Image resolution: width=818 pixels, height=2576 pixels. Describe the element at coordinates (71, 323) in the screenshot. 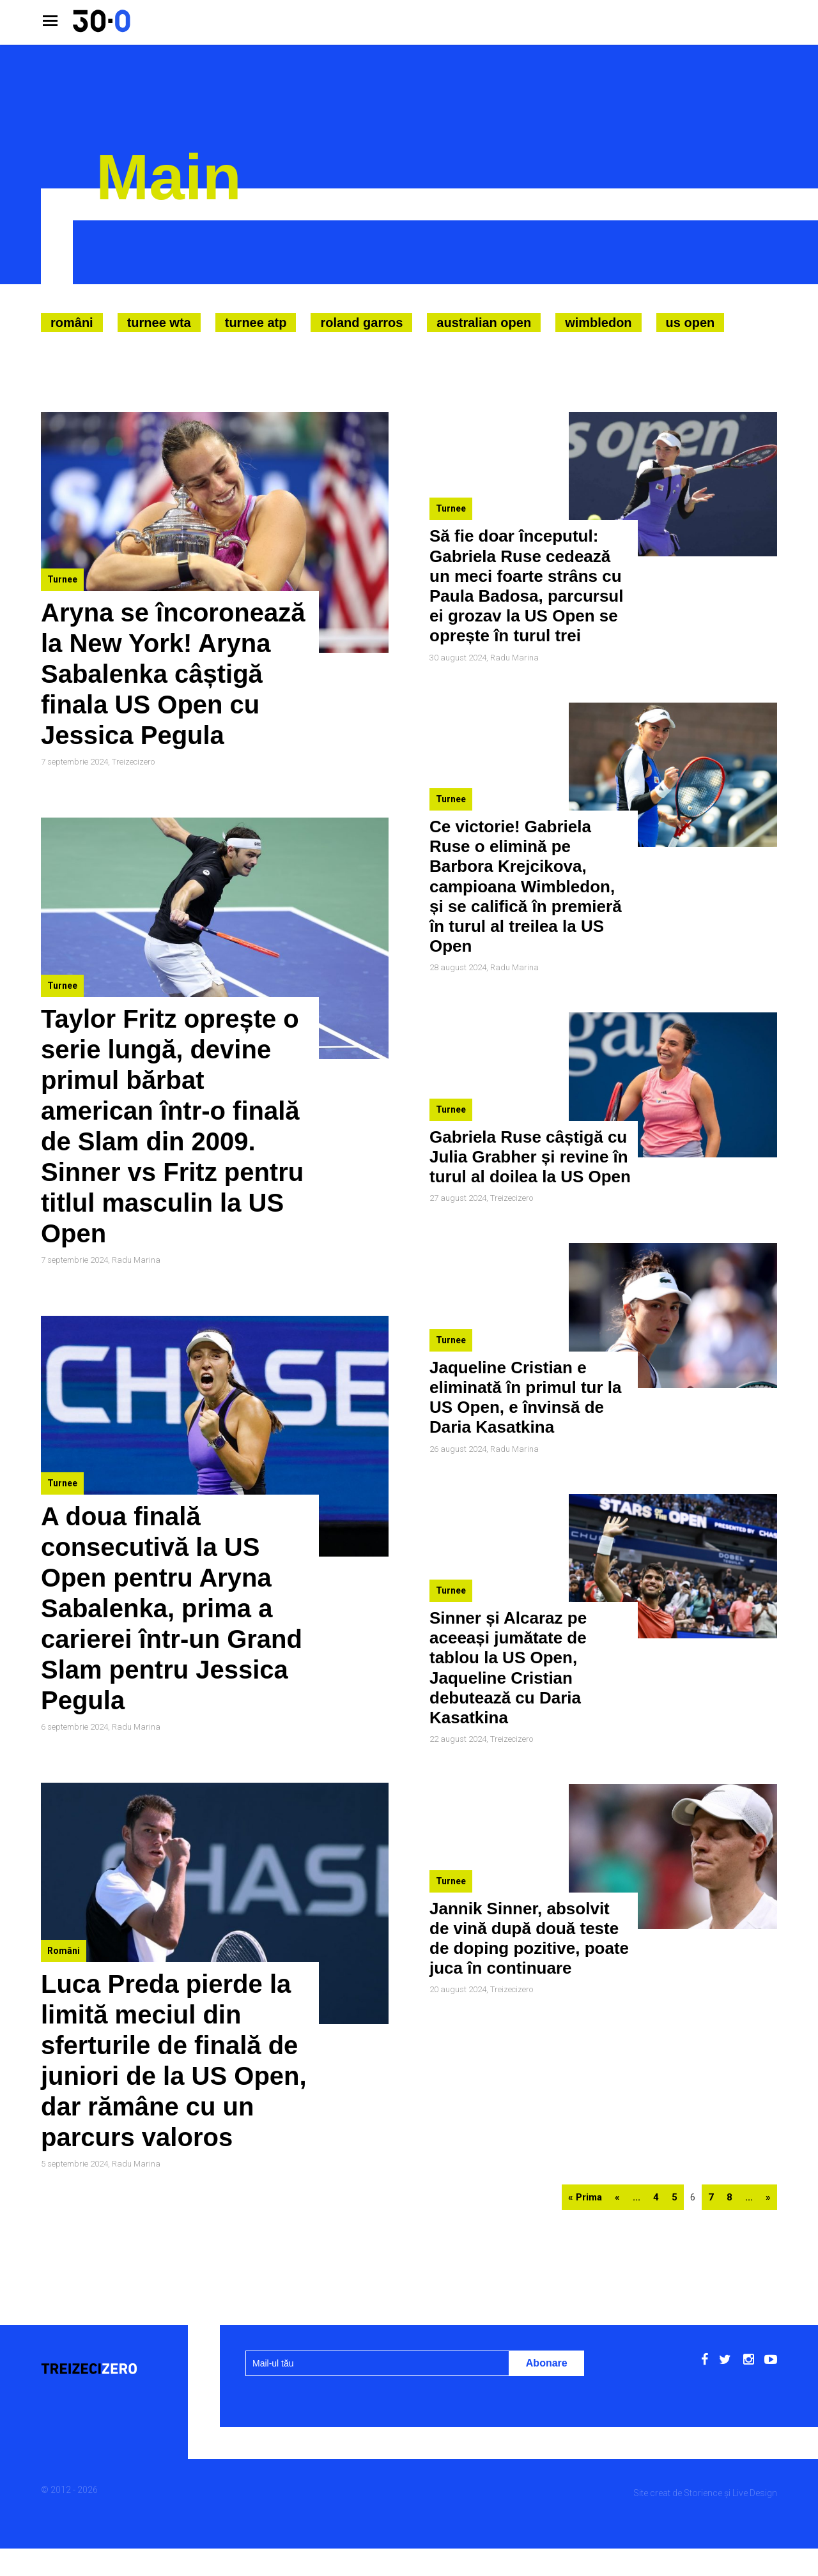

I see `Români` at that location.